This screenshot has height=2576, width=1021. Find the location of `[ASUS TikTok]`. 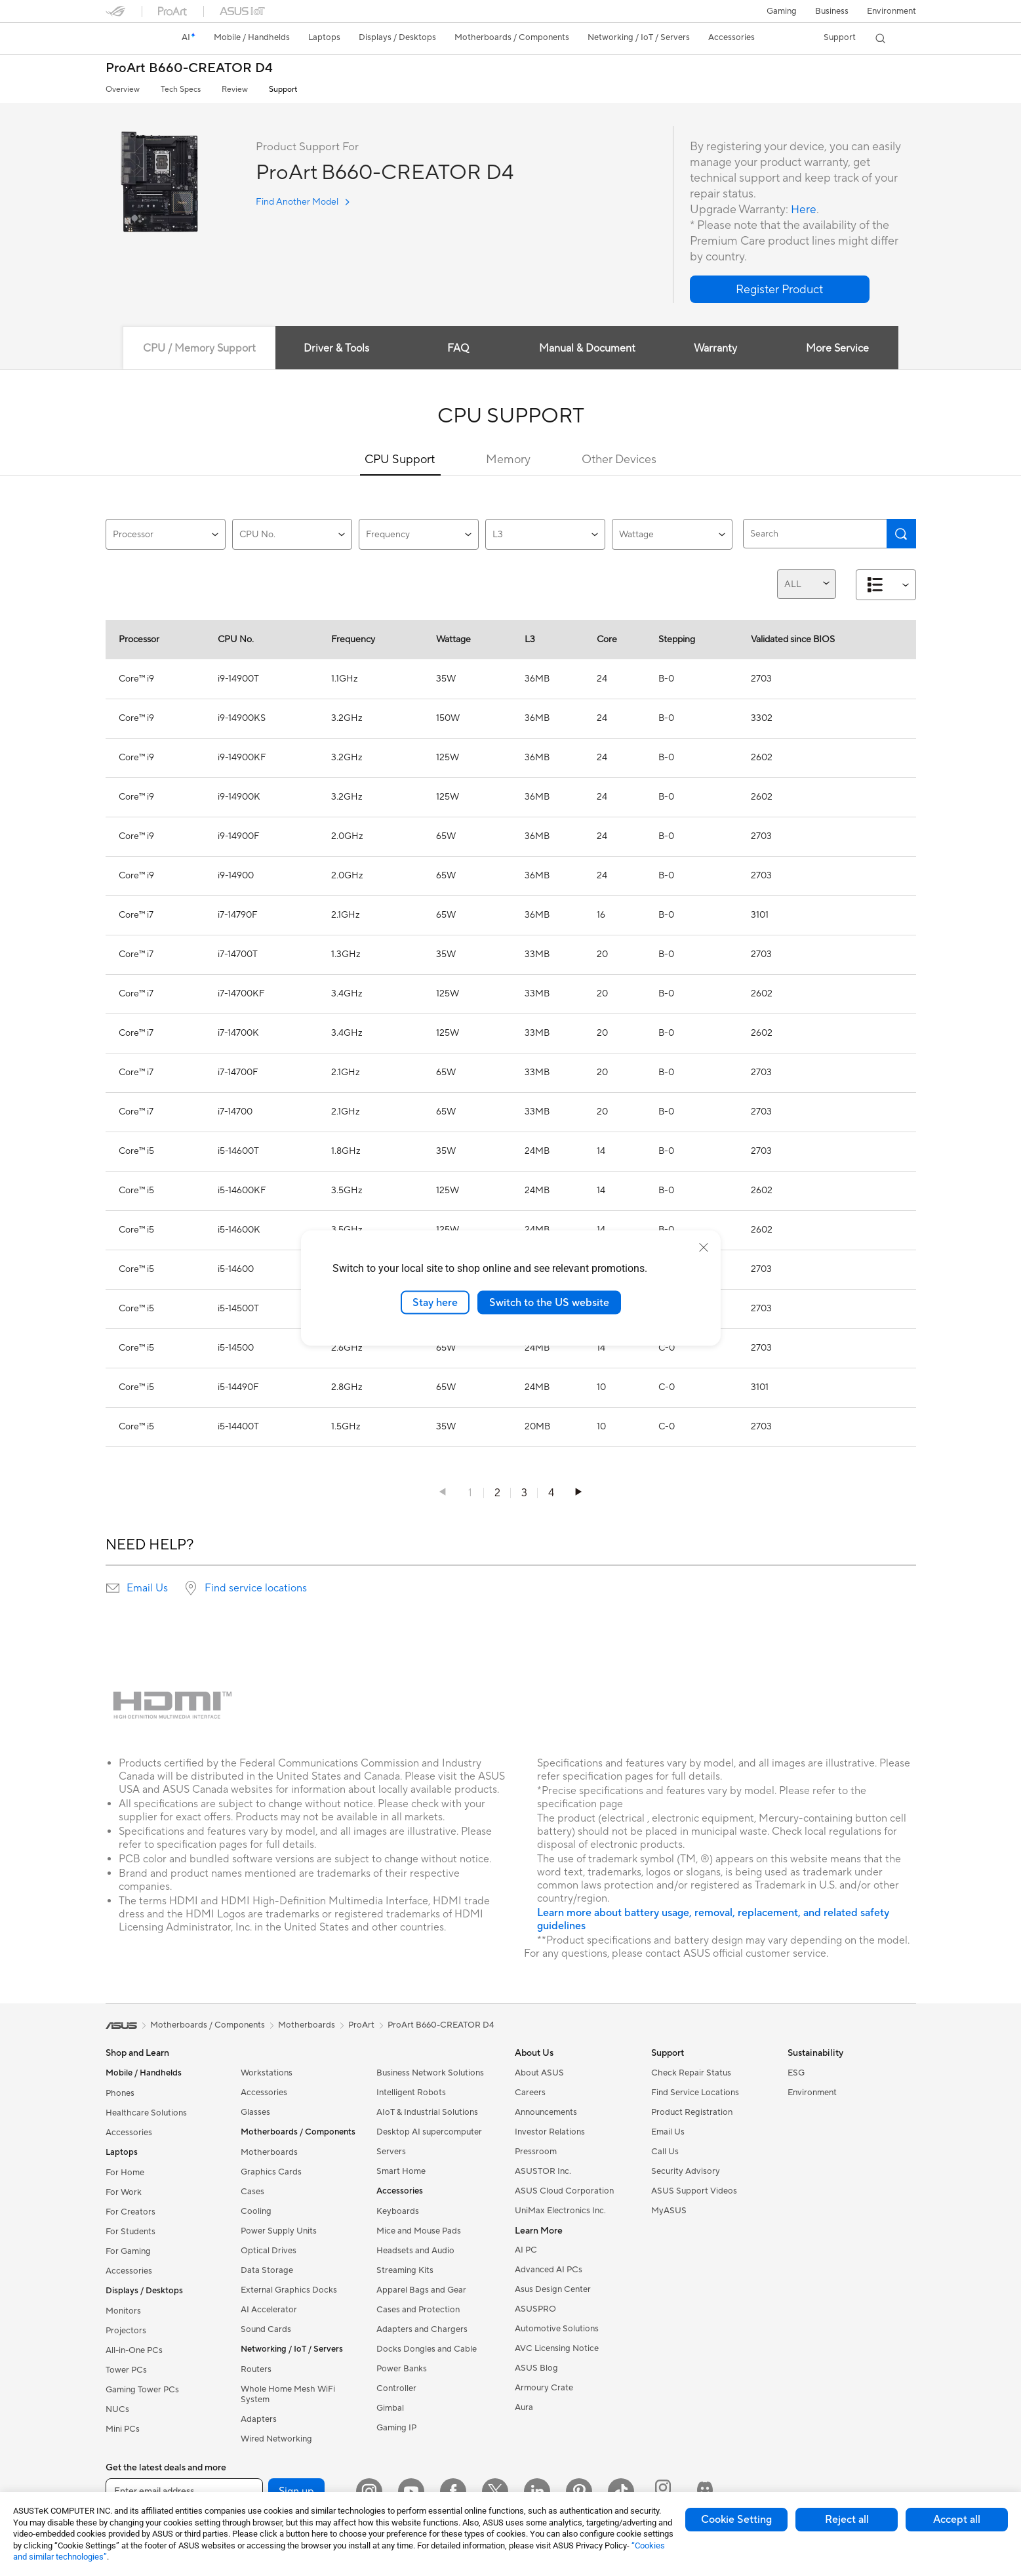

[ASUS TikTok] is located at coordinates (621, 2491).